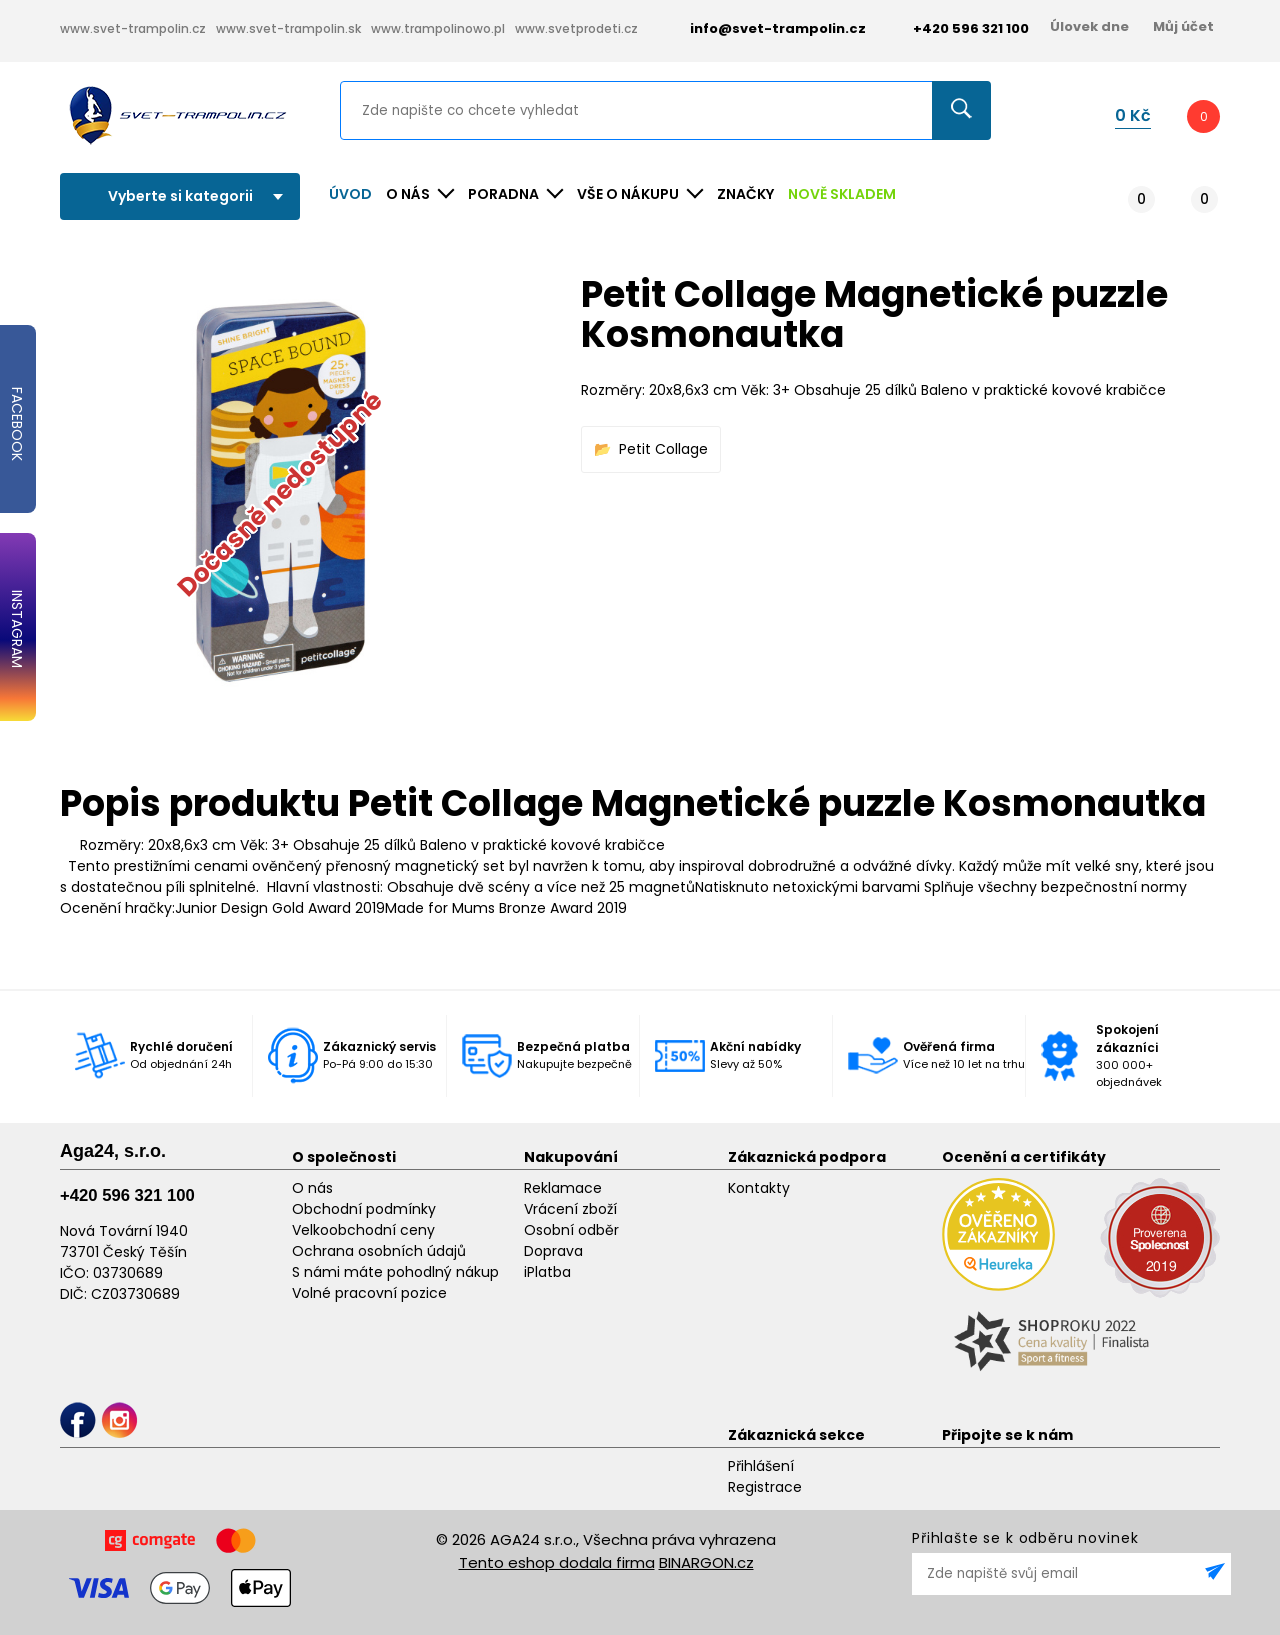 The width and height of the screenshot is (1280, 1635). What do you see at coordinates (364, 1209) in the screenshot?
I see `Obchodní podmínky` at bounding box center [364, 1209].